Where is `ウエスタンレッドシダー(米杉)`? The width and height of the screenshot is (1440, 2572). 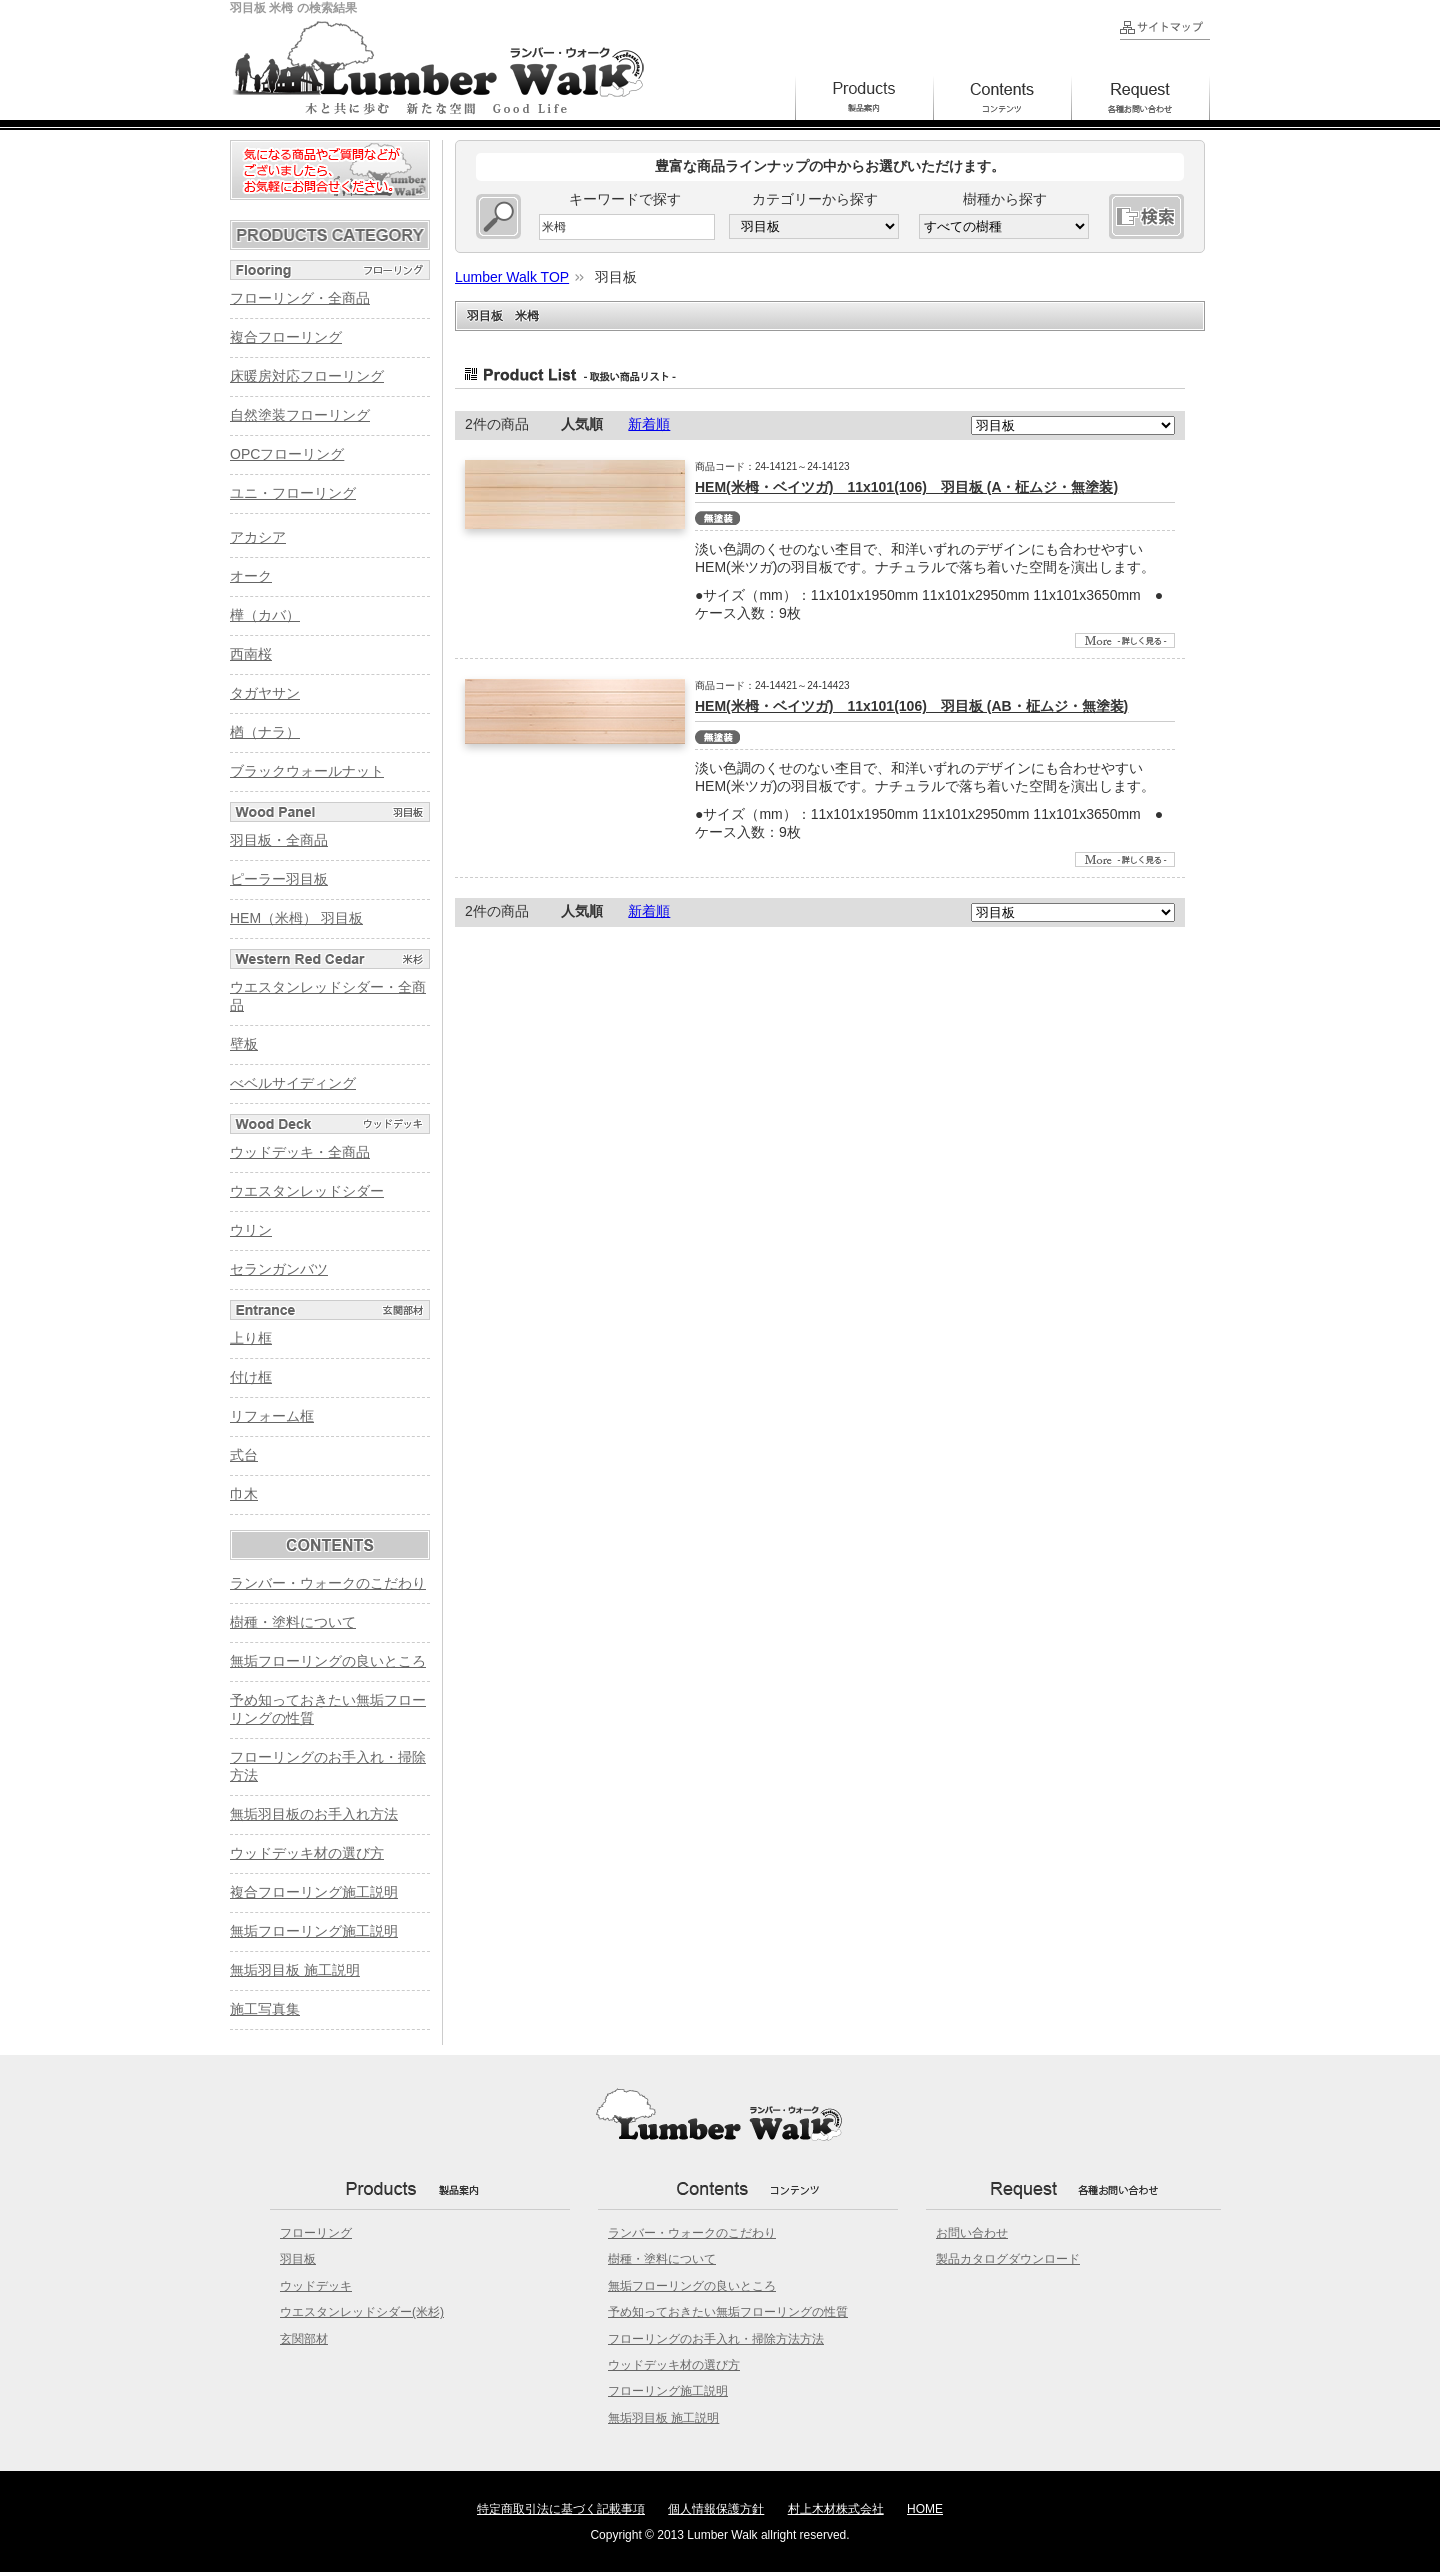
ウエスタンレッドシダー(米杉) is located at coordinates (362, 2312).